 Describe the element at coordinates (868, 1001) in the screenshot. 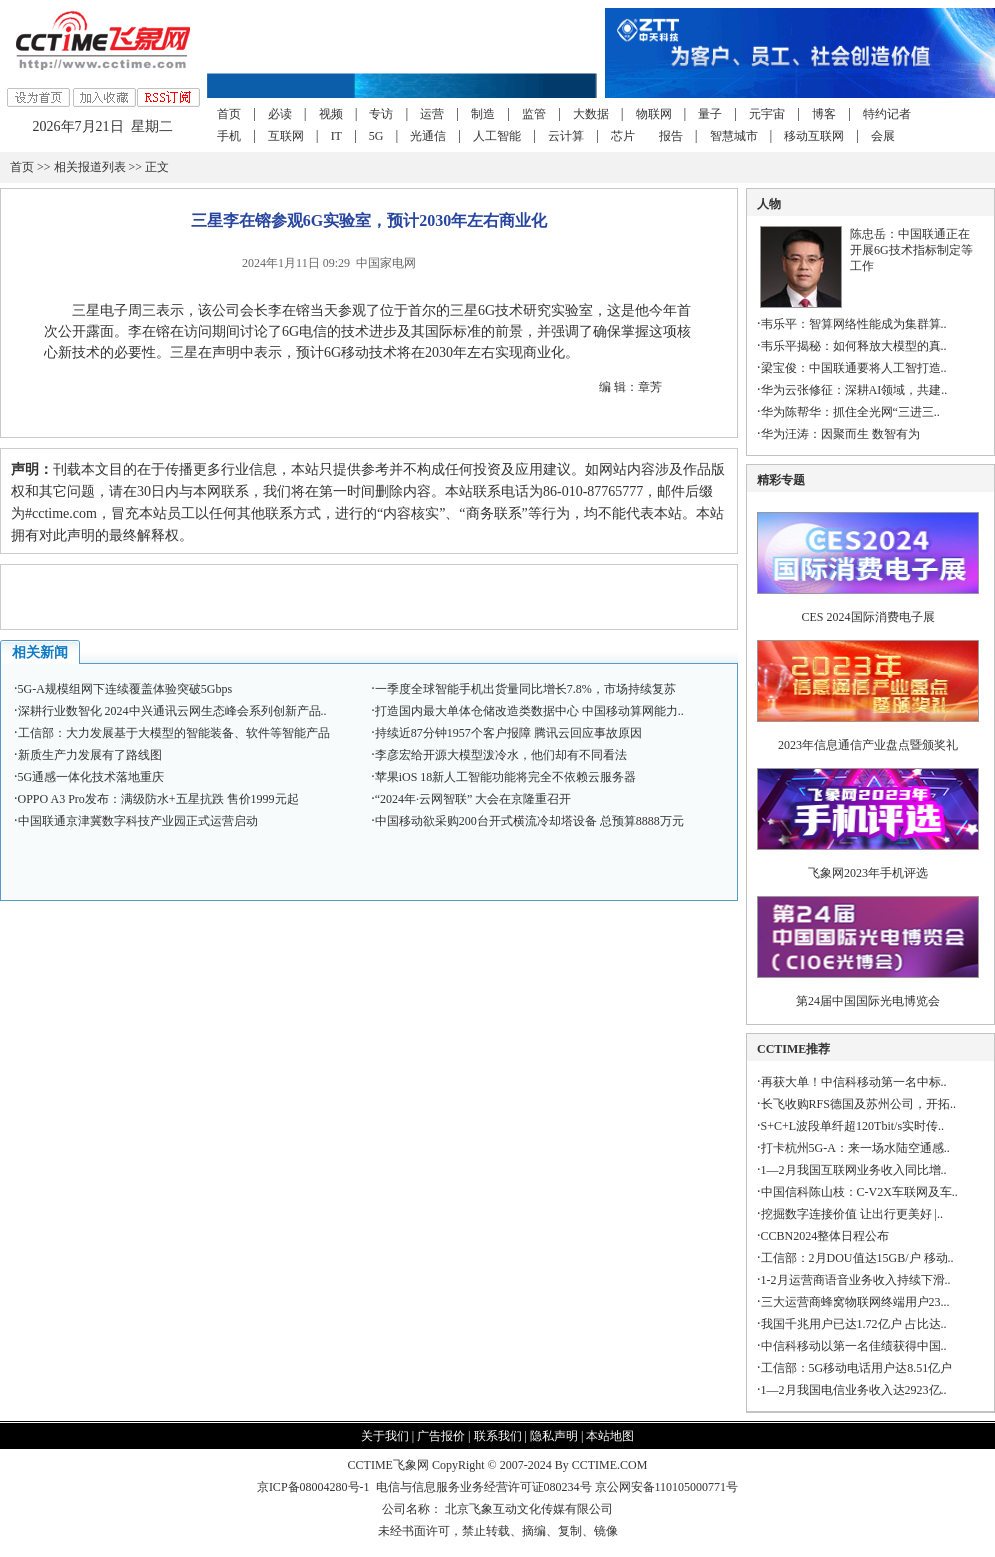

I see `第24届中国国际光电博览会` at that location.